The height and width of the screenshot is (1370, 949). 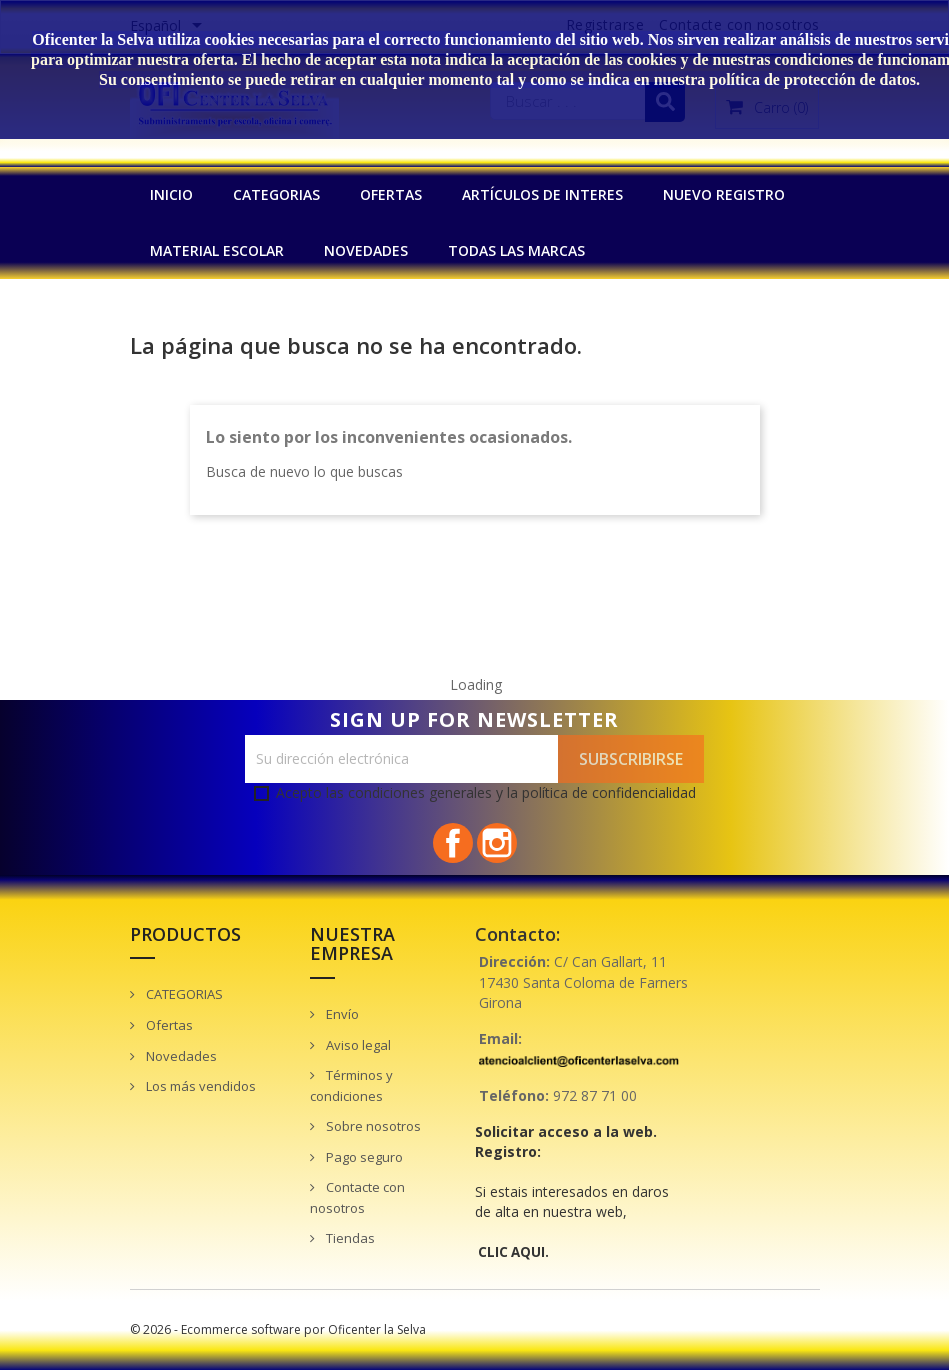 What do you see at coordinates (217, 250) in the screenshot?
I see `MATERIAL ESCOLAR` at bounding box center [217, 250].